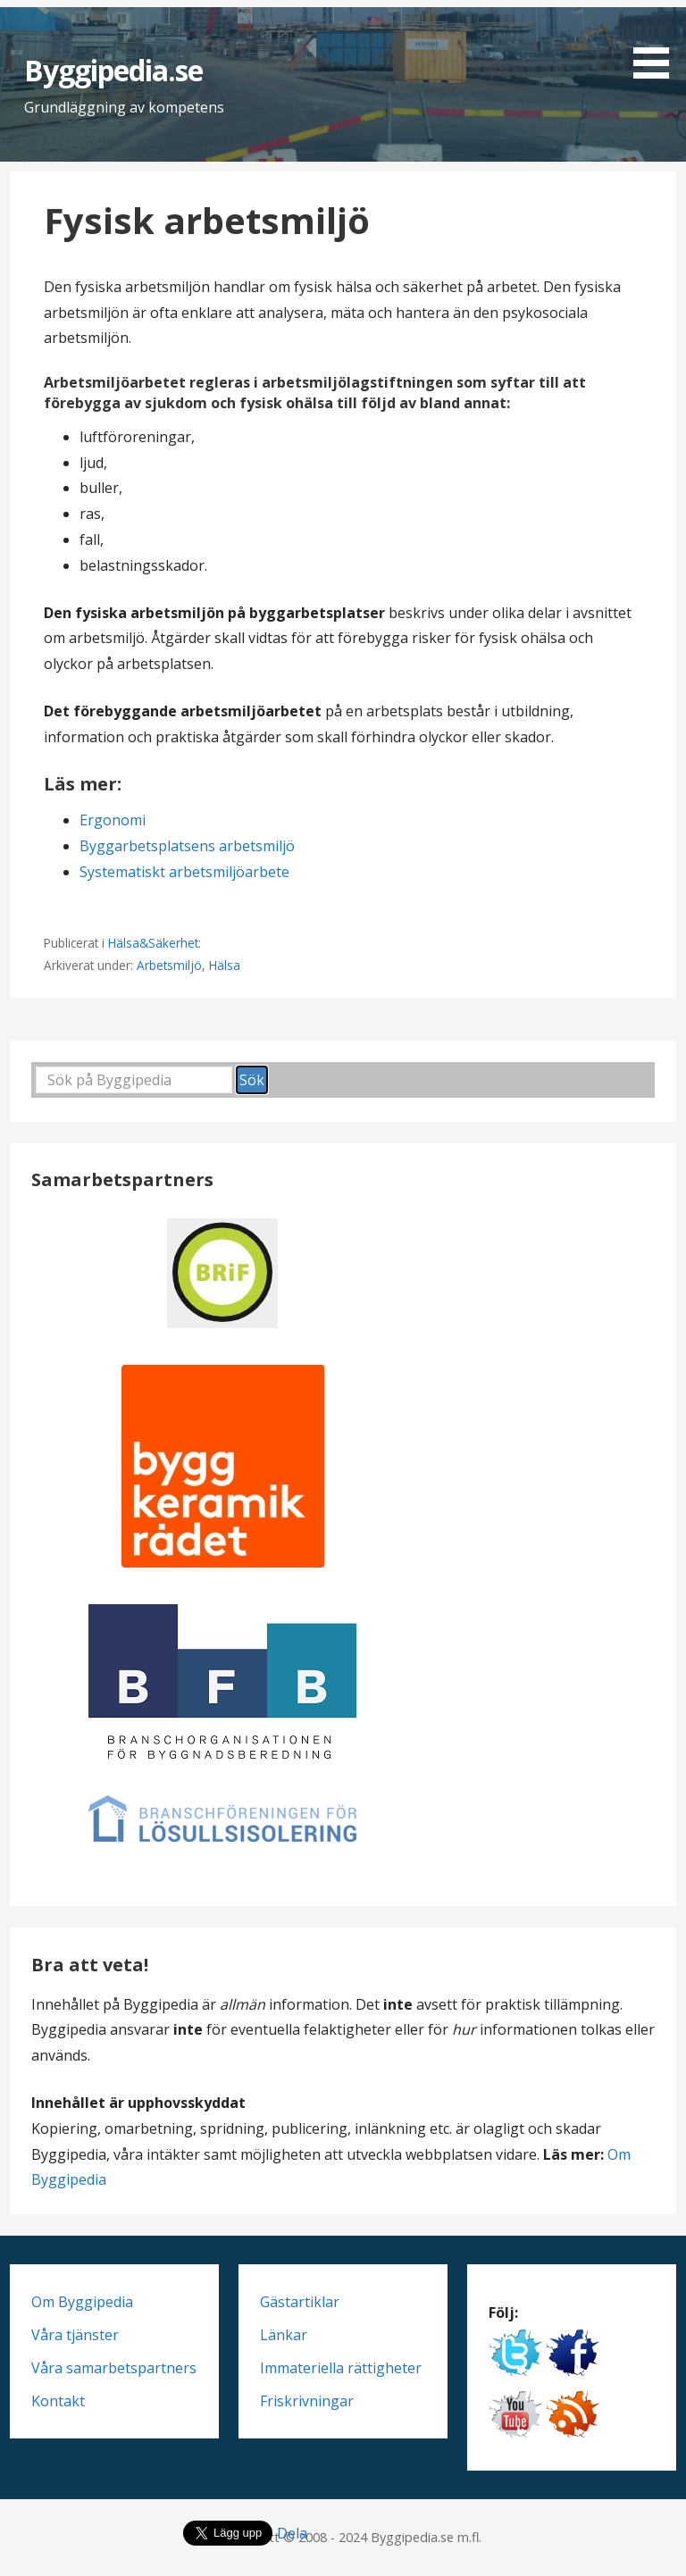  What do you see at coordinates (283, 2335) in the screenshot?
I see `Länkar` at bounding box center [283, 2335].